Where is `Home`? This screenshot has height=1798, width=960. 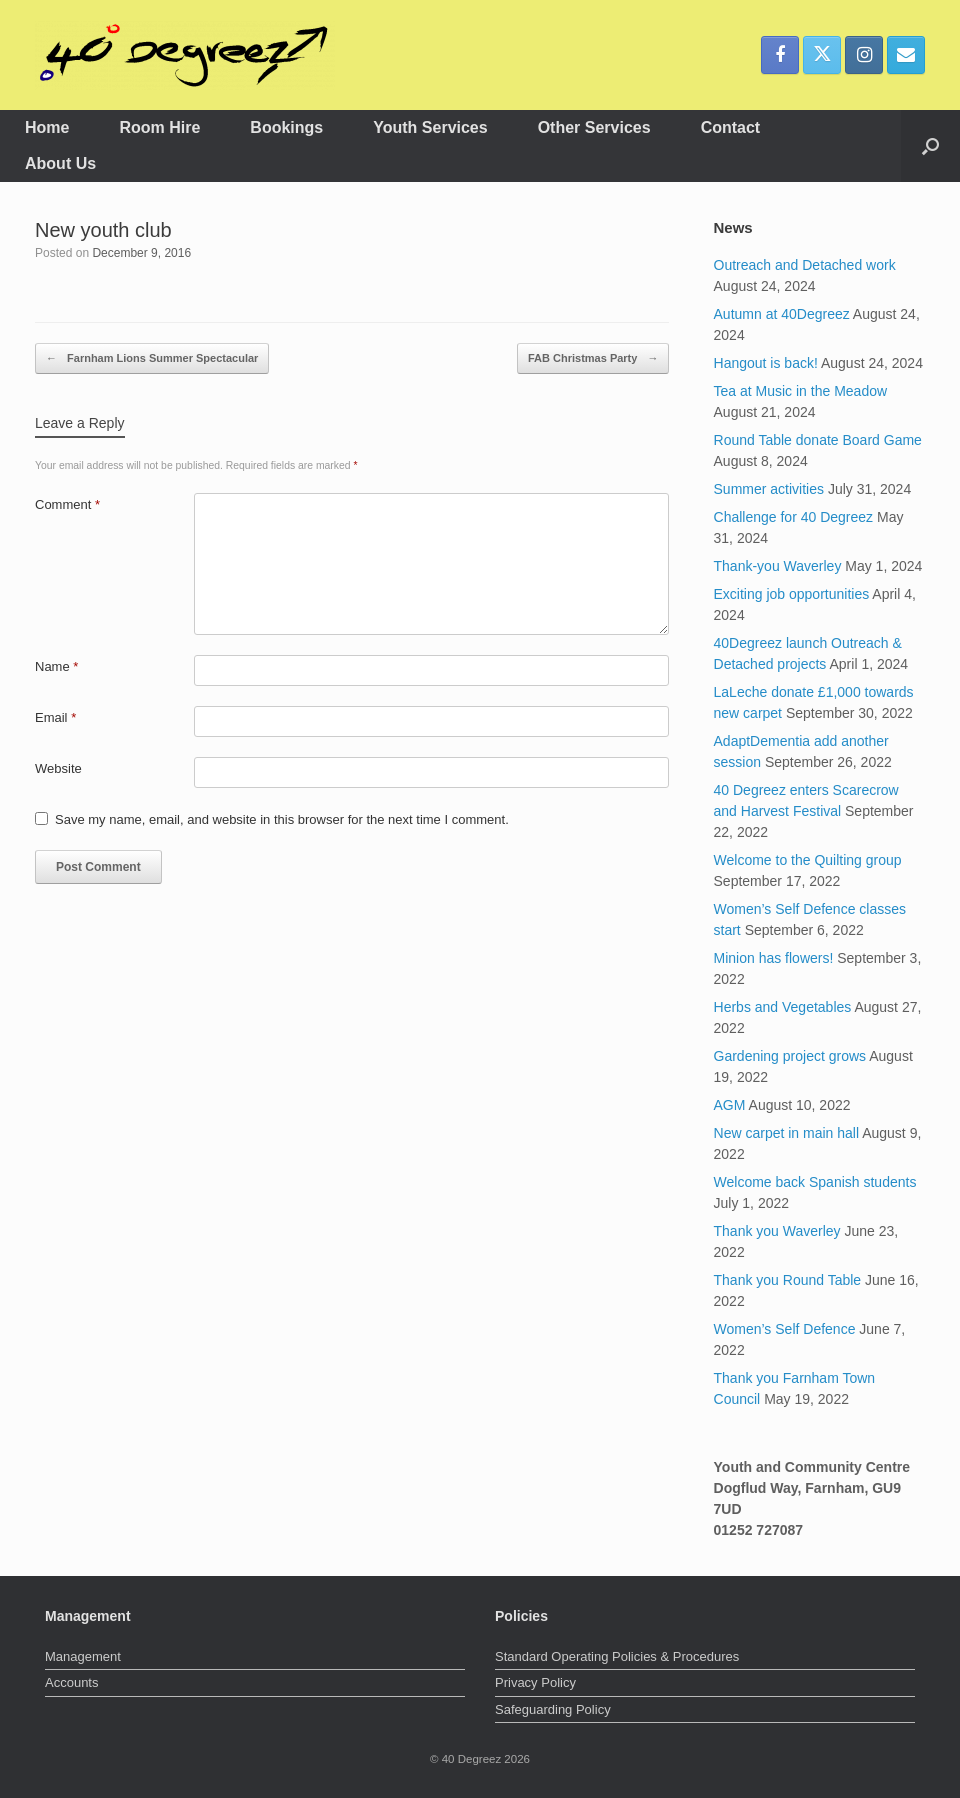
Home is located at coordinates (47, 127).